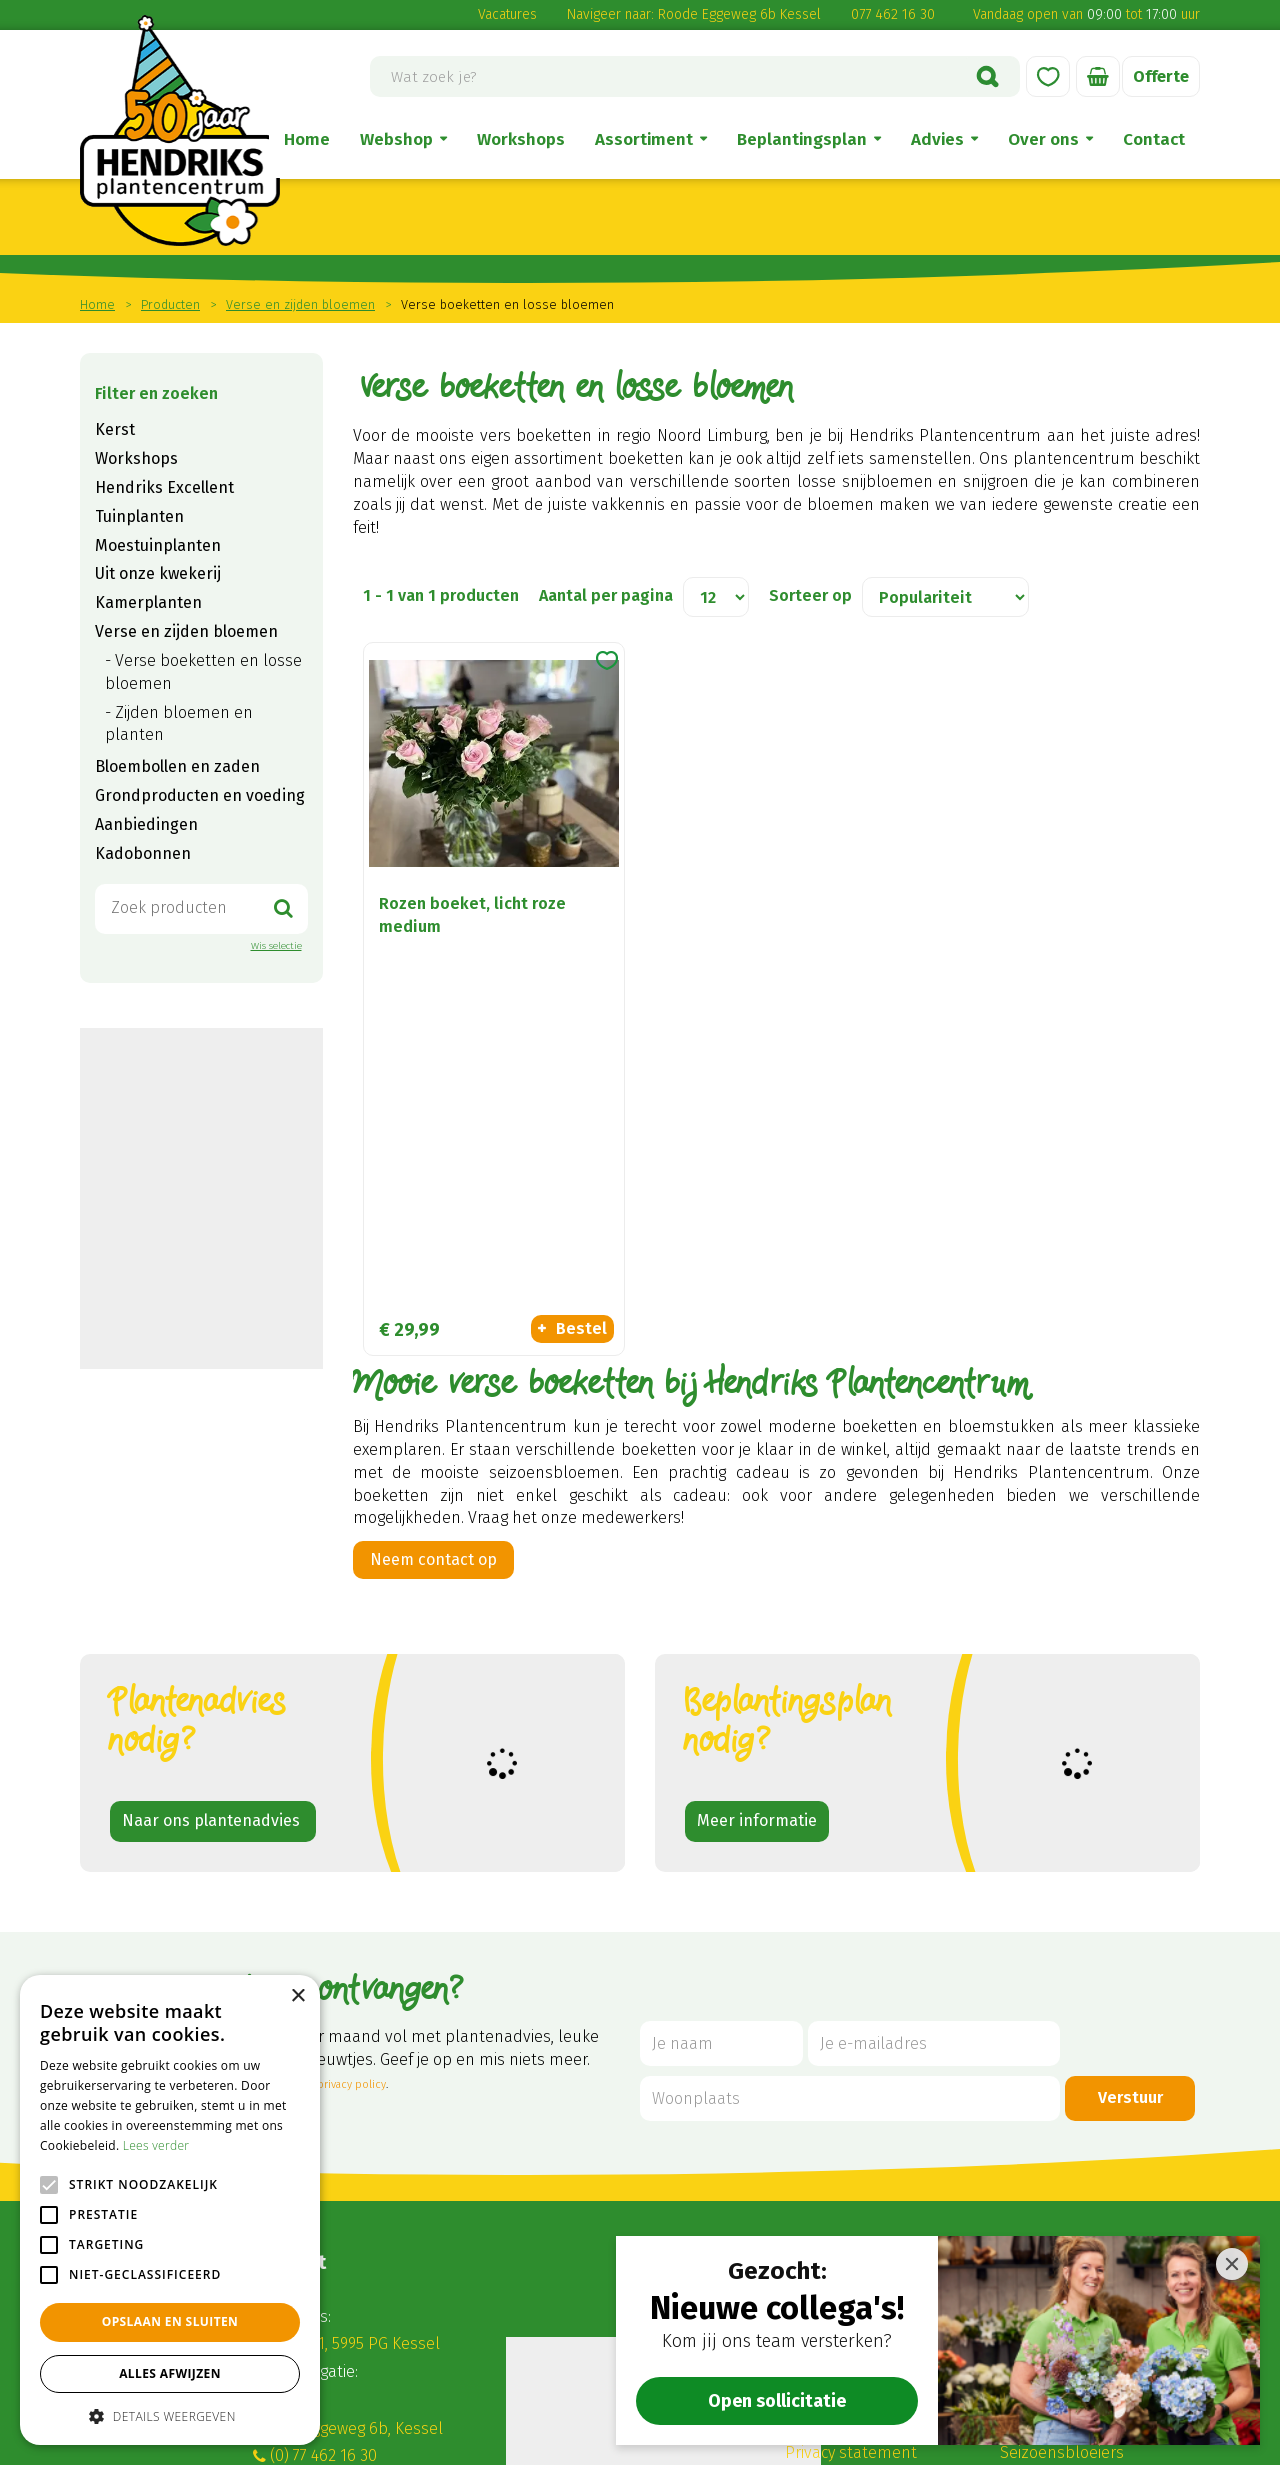 Image resolution: width=1280 pixels, height=2465 pixels. I want to click on winkel@hendriksplantencentrum.nl, so click(406, 2242).